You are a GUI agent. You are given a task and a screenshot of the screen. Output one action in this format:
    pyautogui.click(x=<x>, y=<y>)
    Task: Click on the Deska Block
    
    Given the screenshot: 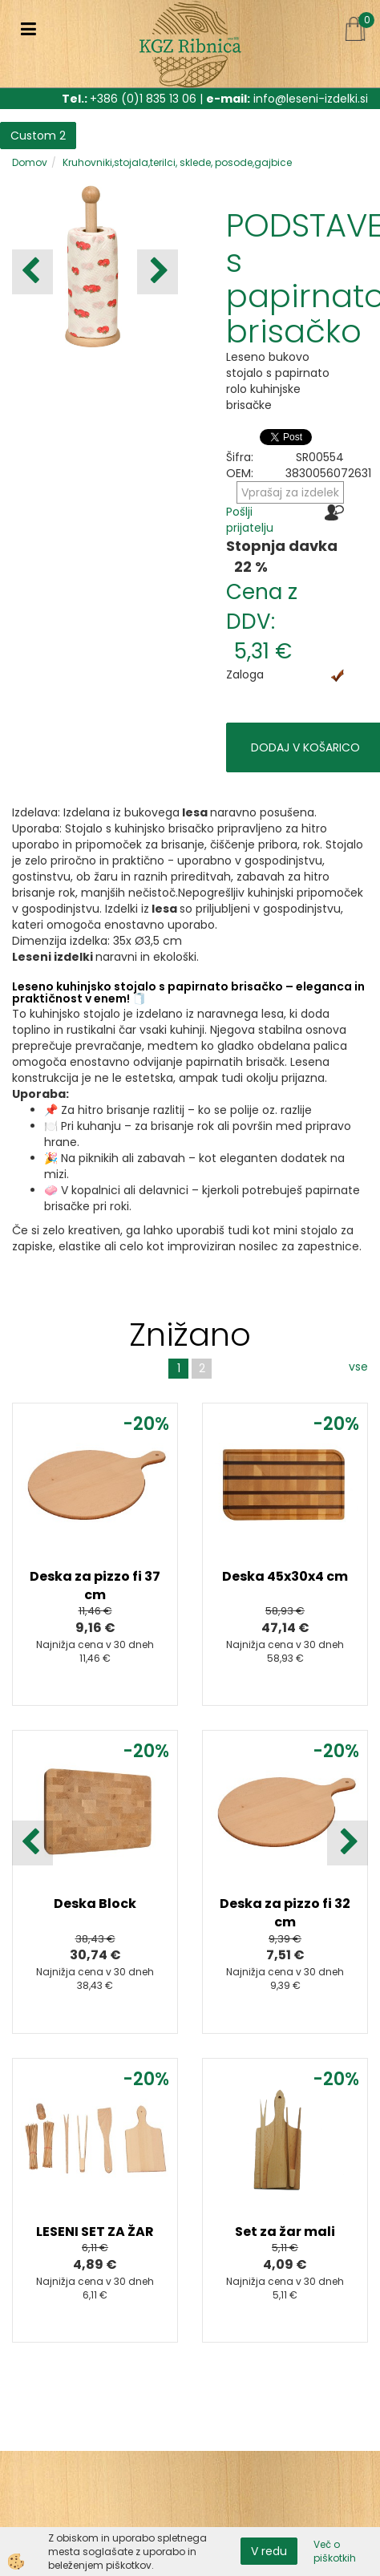 What is the action you would take?
    pyautogui.click(x=95, y=1903)
    